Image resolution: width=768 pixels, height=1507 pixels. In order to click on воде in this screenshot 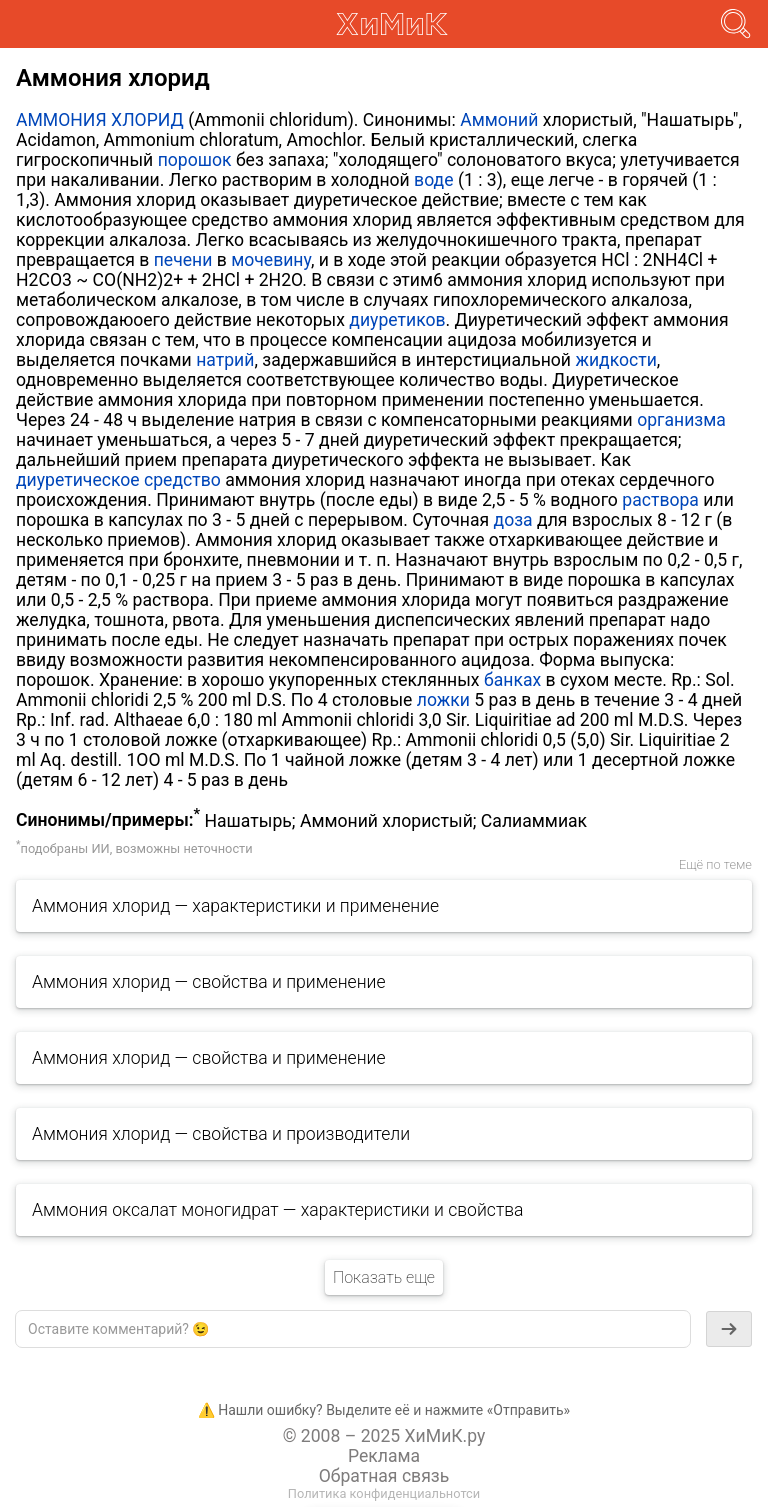, I will do `click(433, 180)`.